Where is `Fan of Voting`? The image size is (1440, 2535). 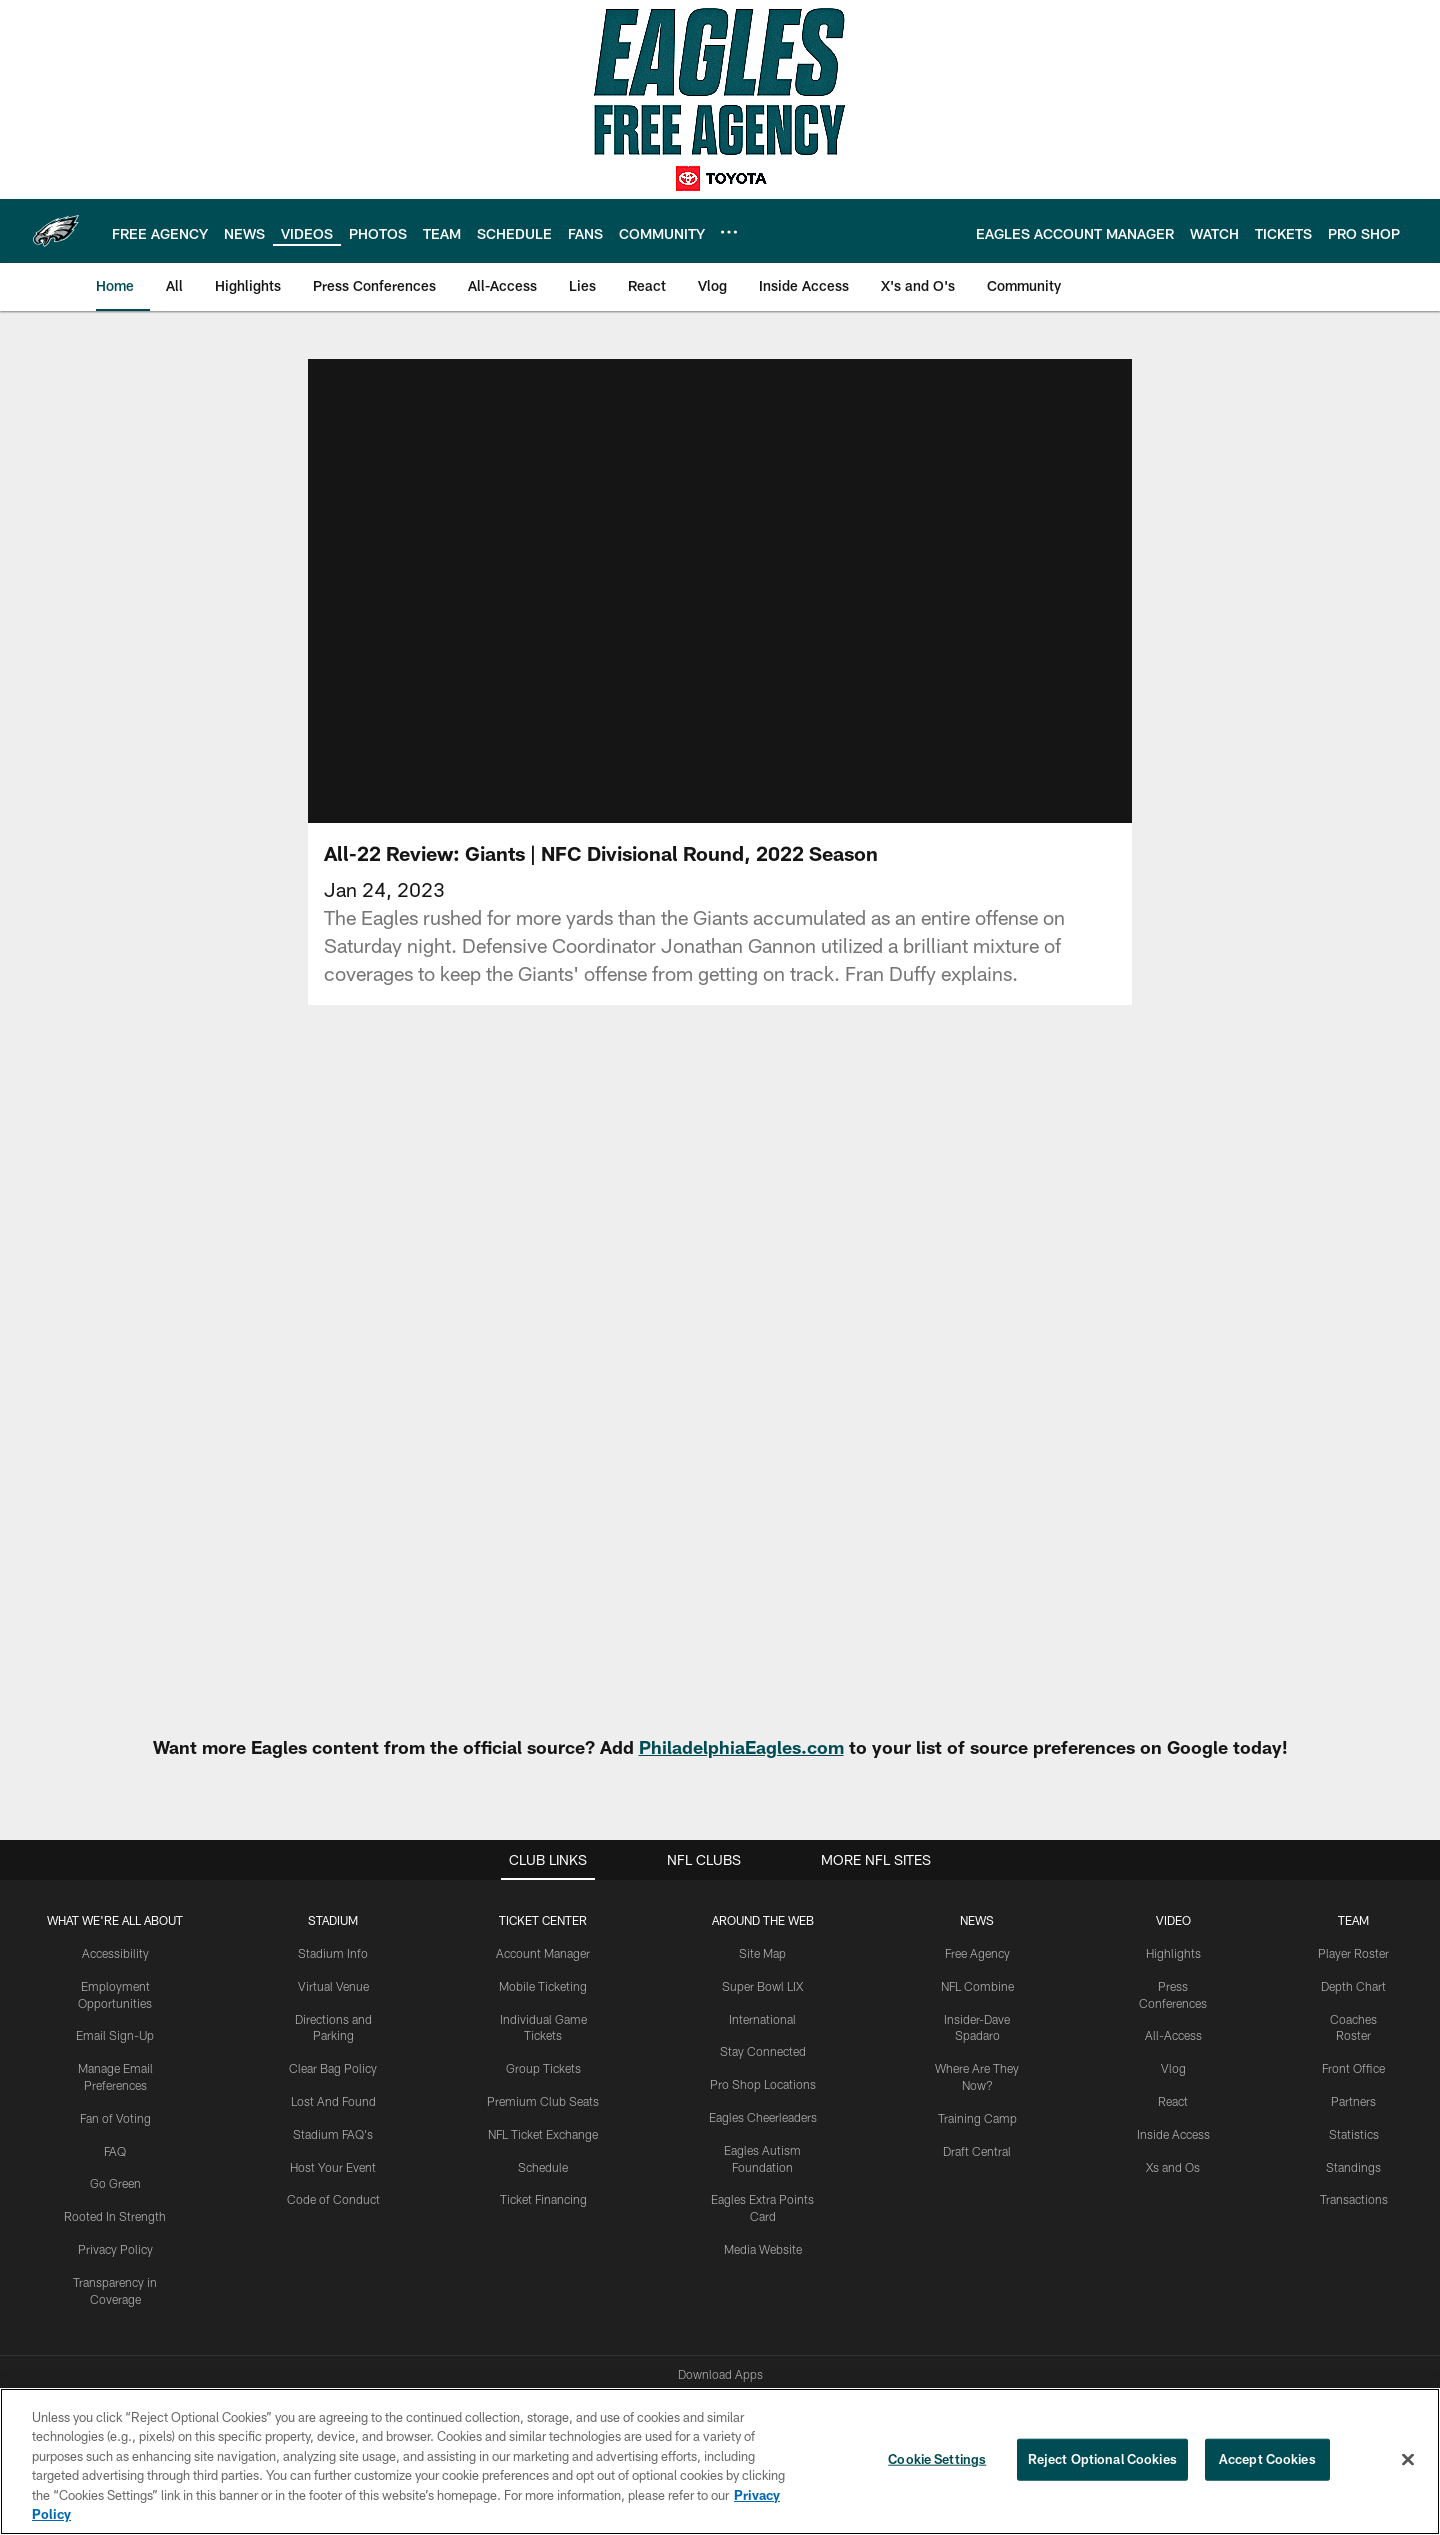
Fan of Voting is located at coordinates (115, 2118).